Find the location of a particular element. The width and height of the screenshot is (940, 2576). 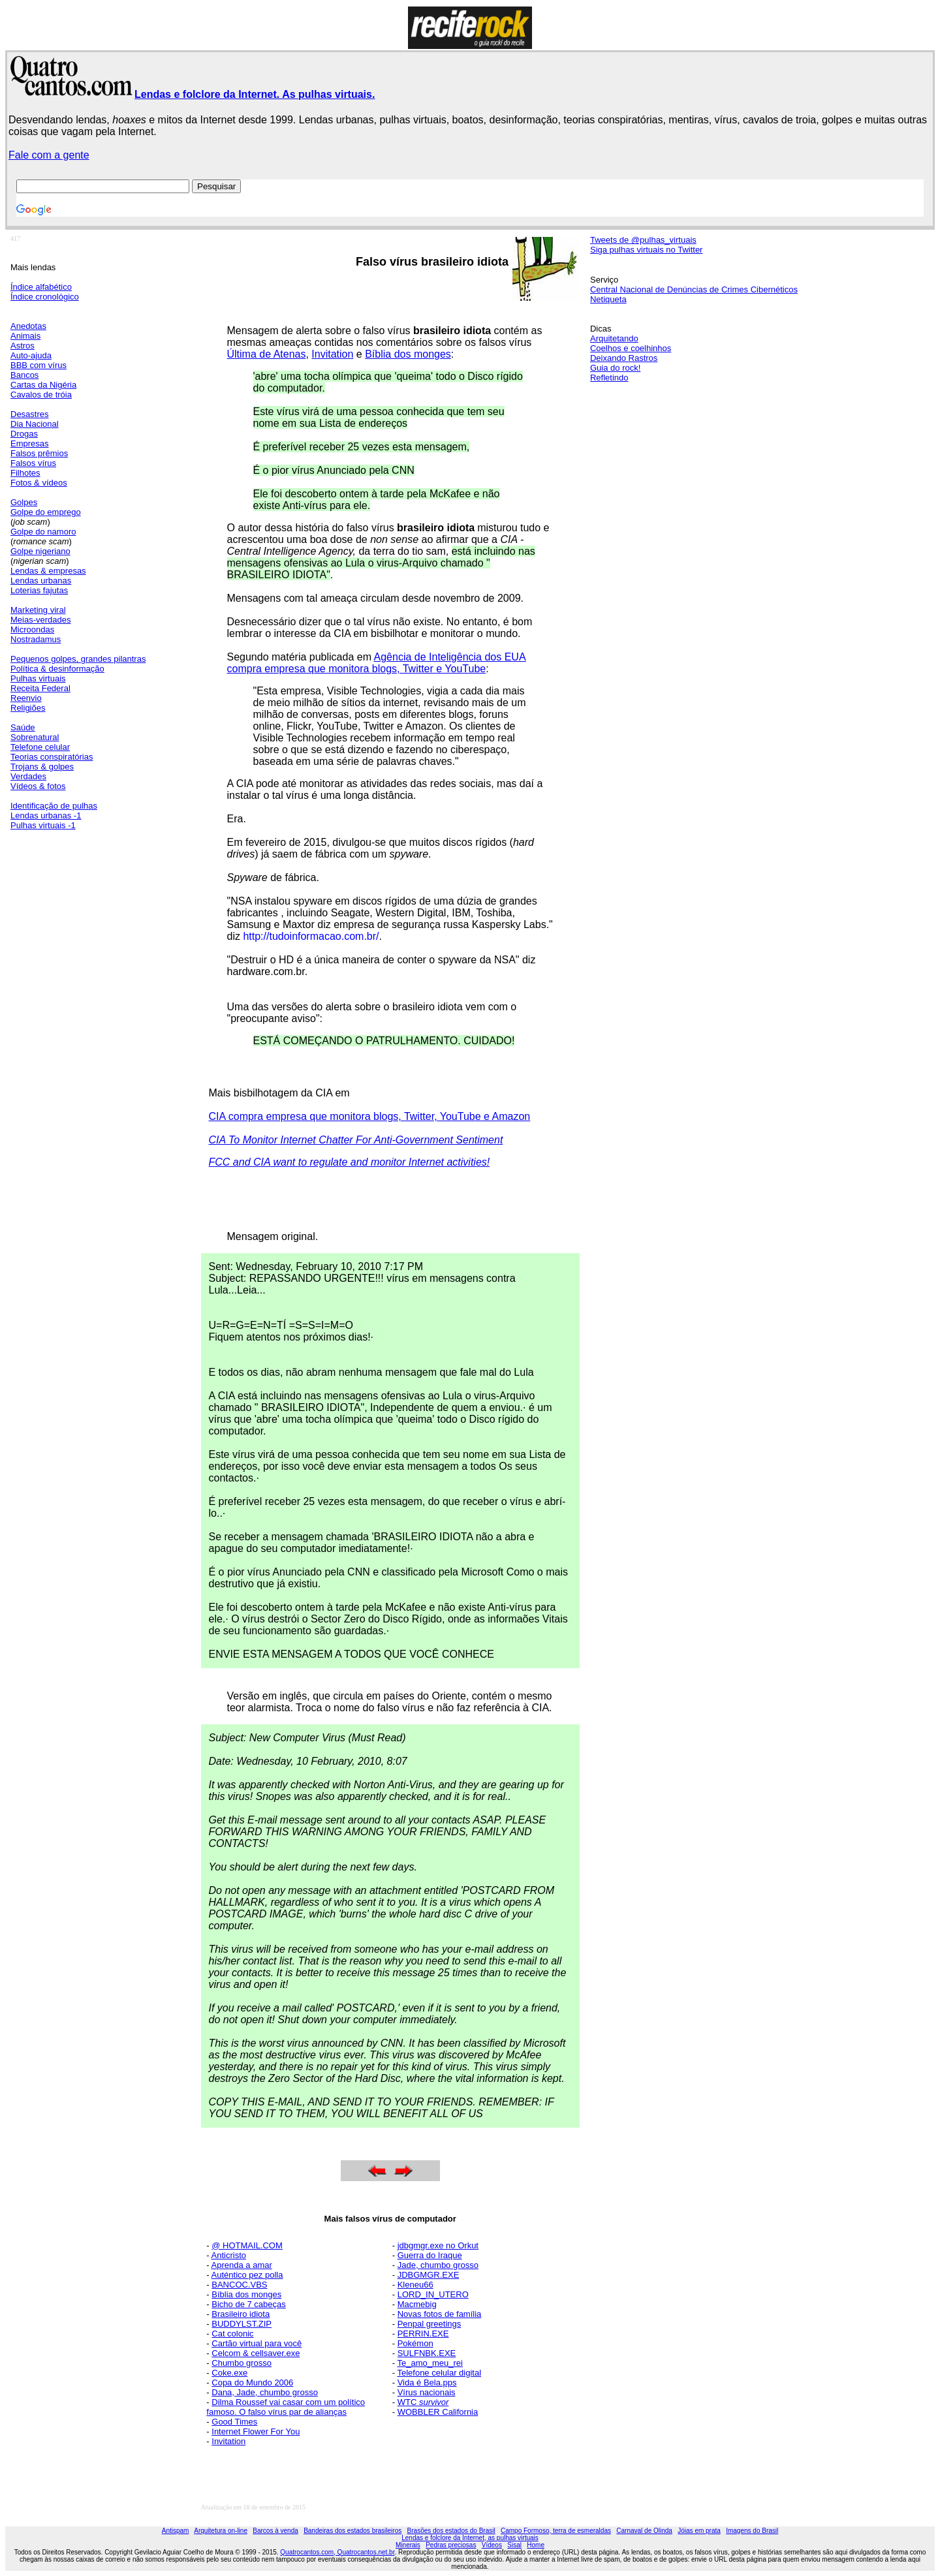

Auto-ajuda is located at coordinates (31, 355).